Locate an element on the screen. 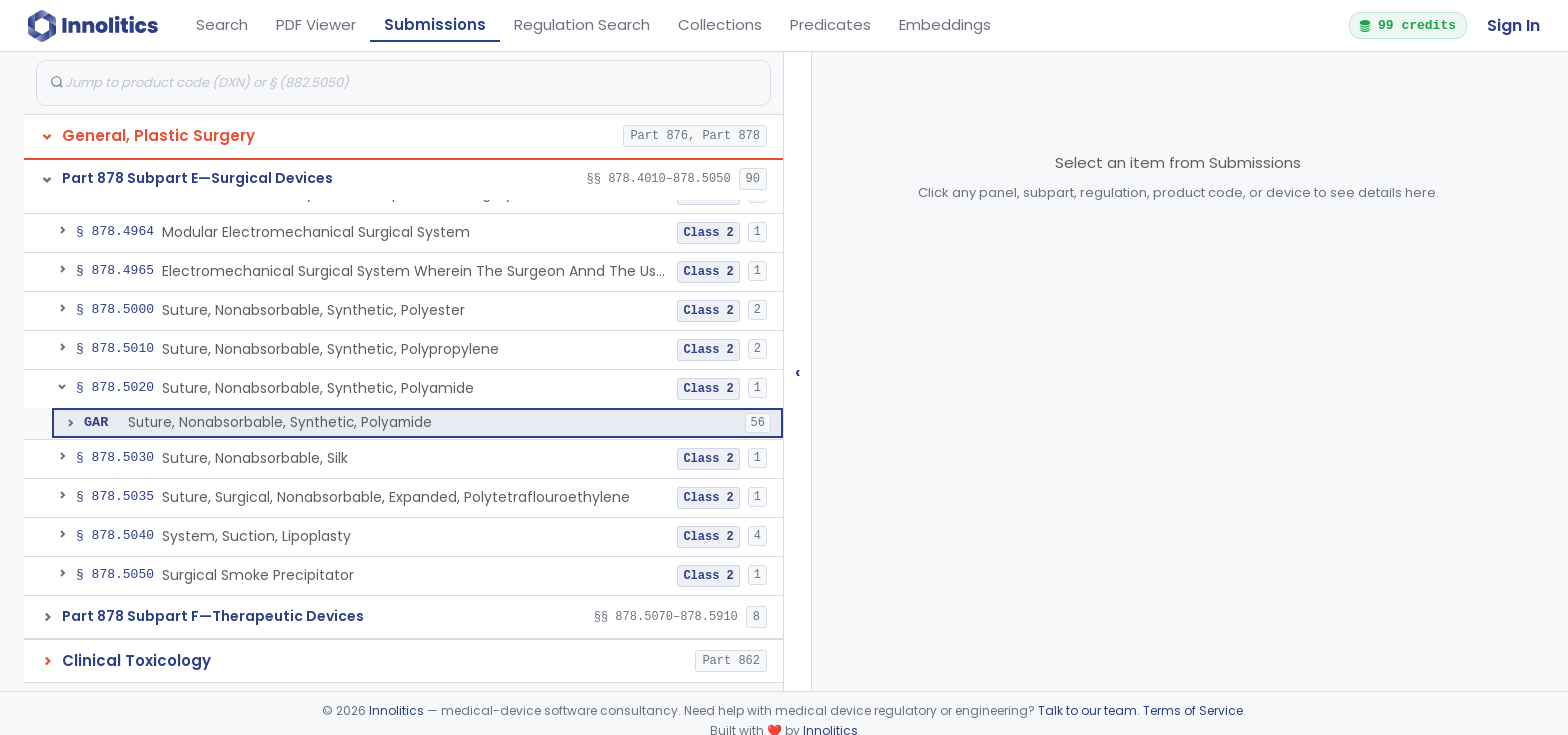 Image resolution: width=1568 pixels, height=735 pixels. Regulation Search is located at coordinates (582, 24).